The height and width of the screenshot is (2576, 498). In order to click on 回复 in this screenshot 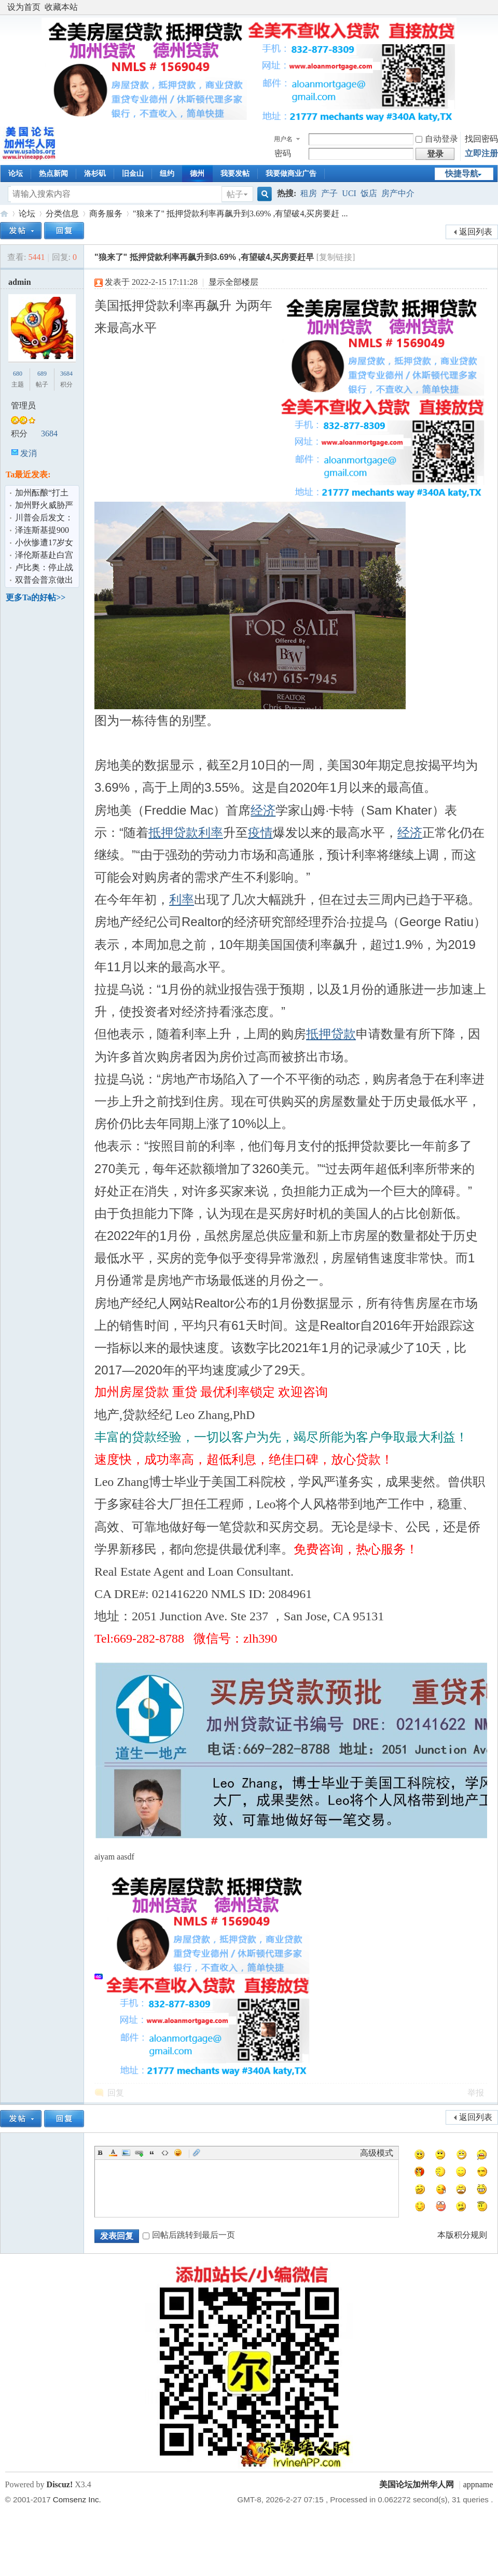, I will do `click(115, 2092)`.